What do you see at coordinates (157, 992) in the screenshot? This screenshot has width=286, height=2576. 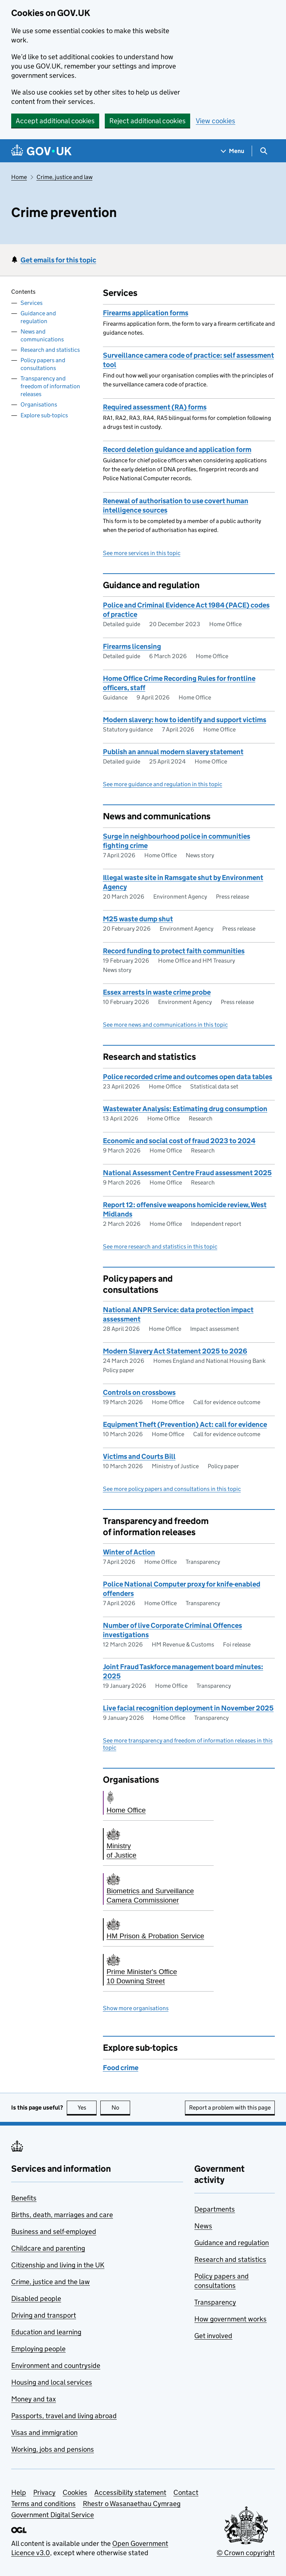 I see `Essex arrests in waste crime probe` at bounding box center [157, 992].